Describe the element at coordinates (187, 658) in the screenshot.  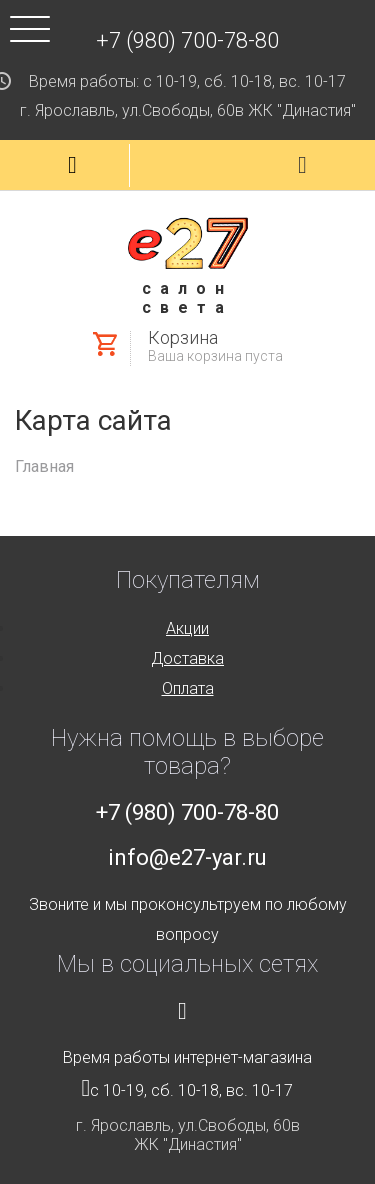
I see `Доставка` at that location.